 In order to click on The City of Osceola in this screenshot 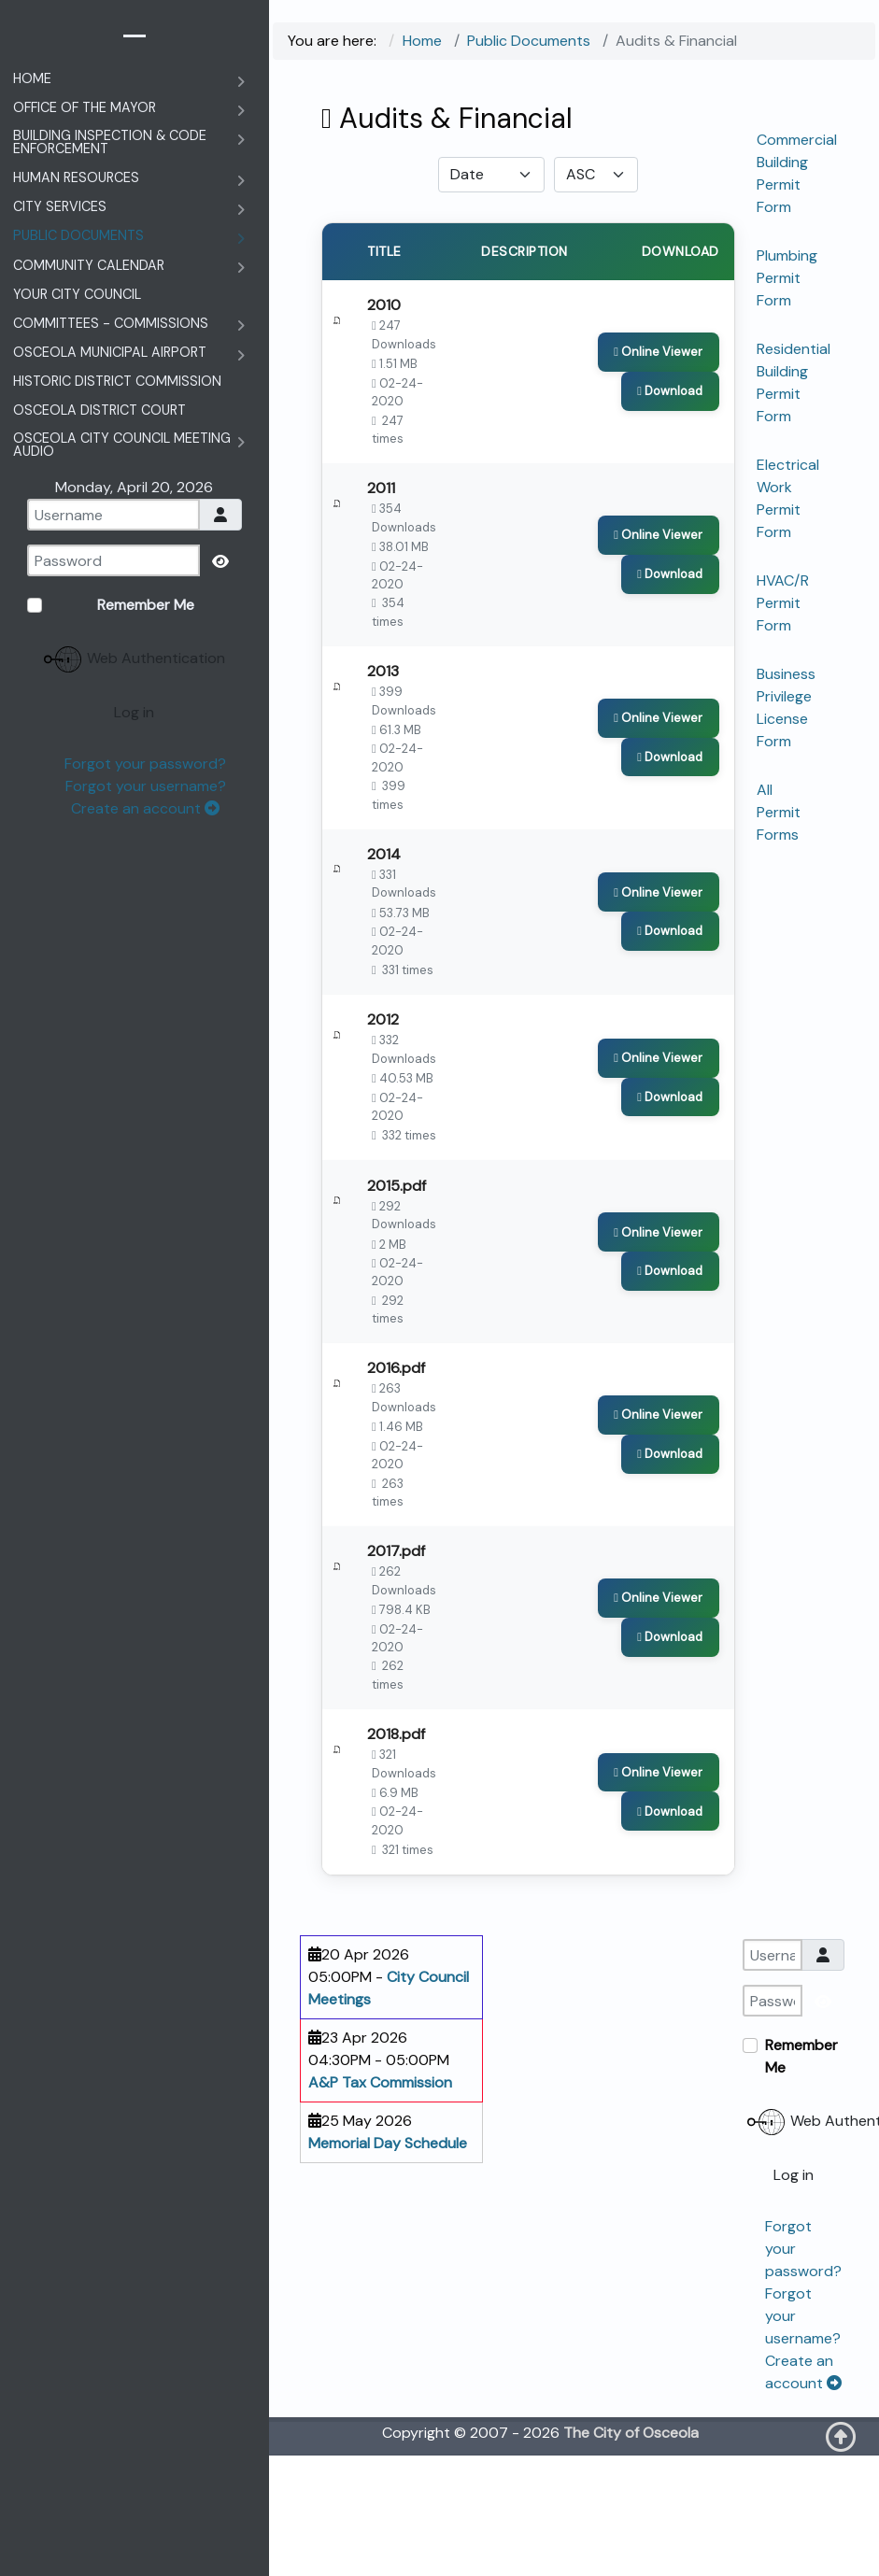, I will do `click(631, 2553)`.